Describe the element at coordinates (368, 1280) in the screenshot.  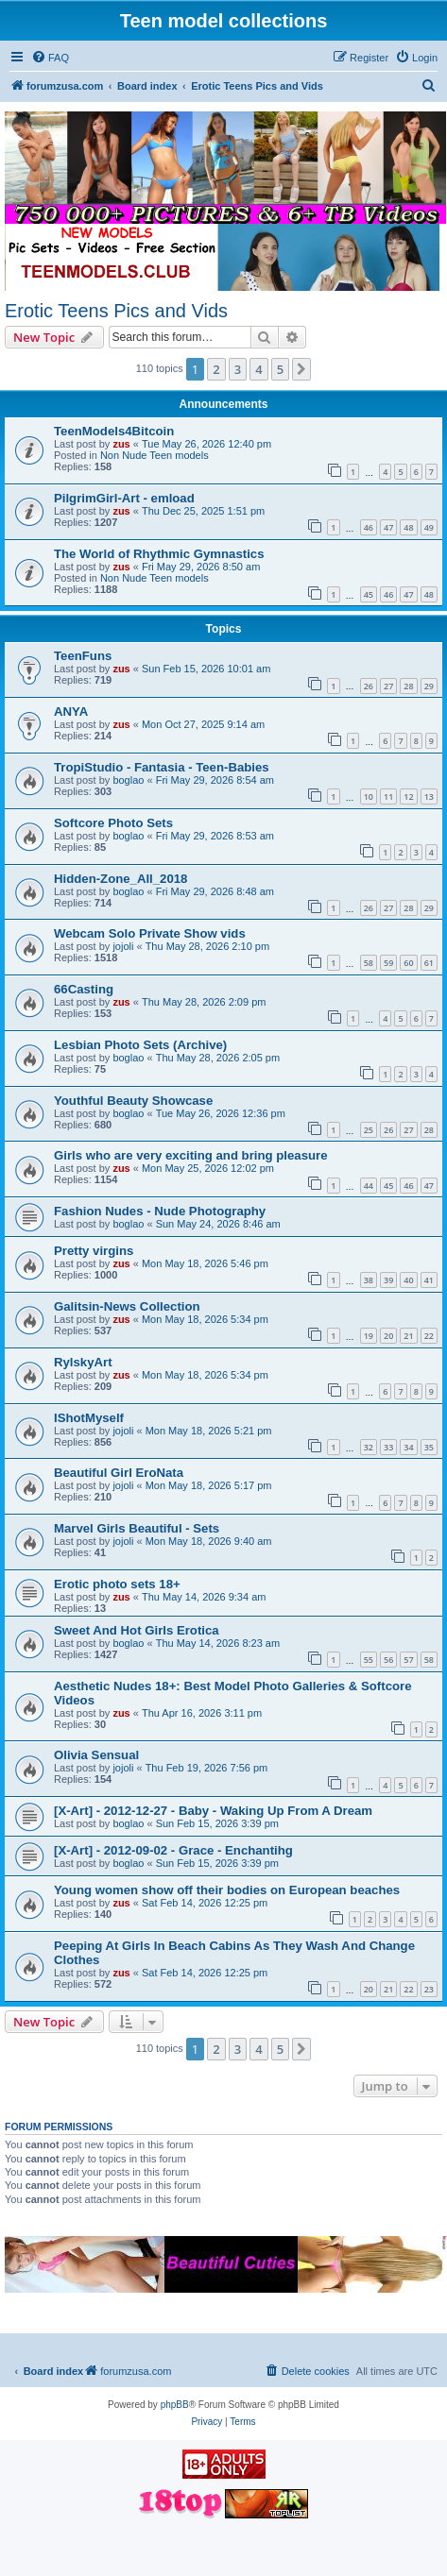
I see `38` at that location.